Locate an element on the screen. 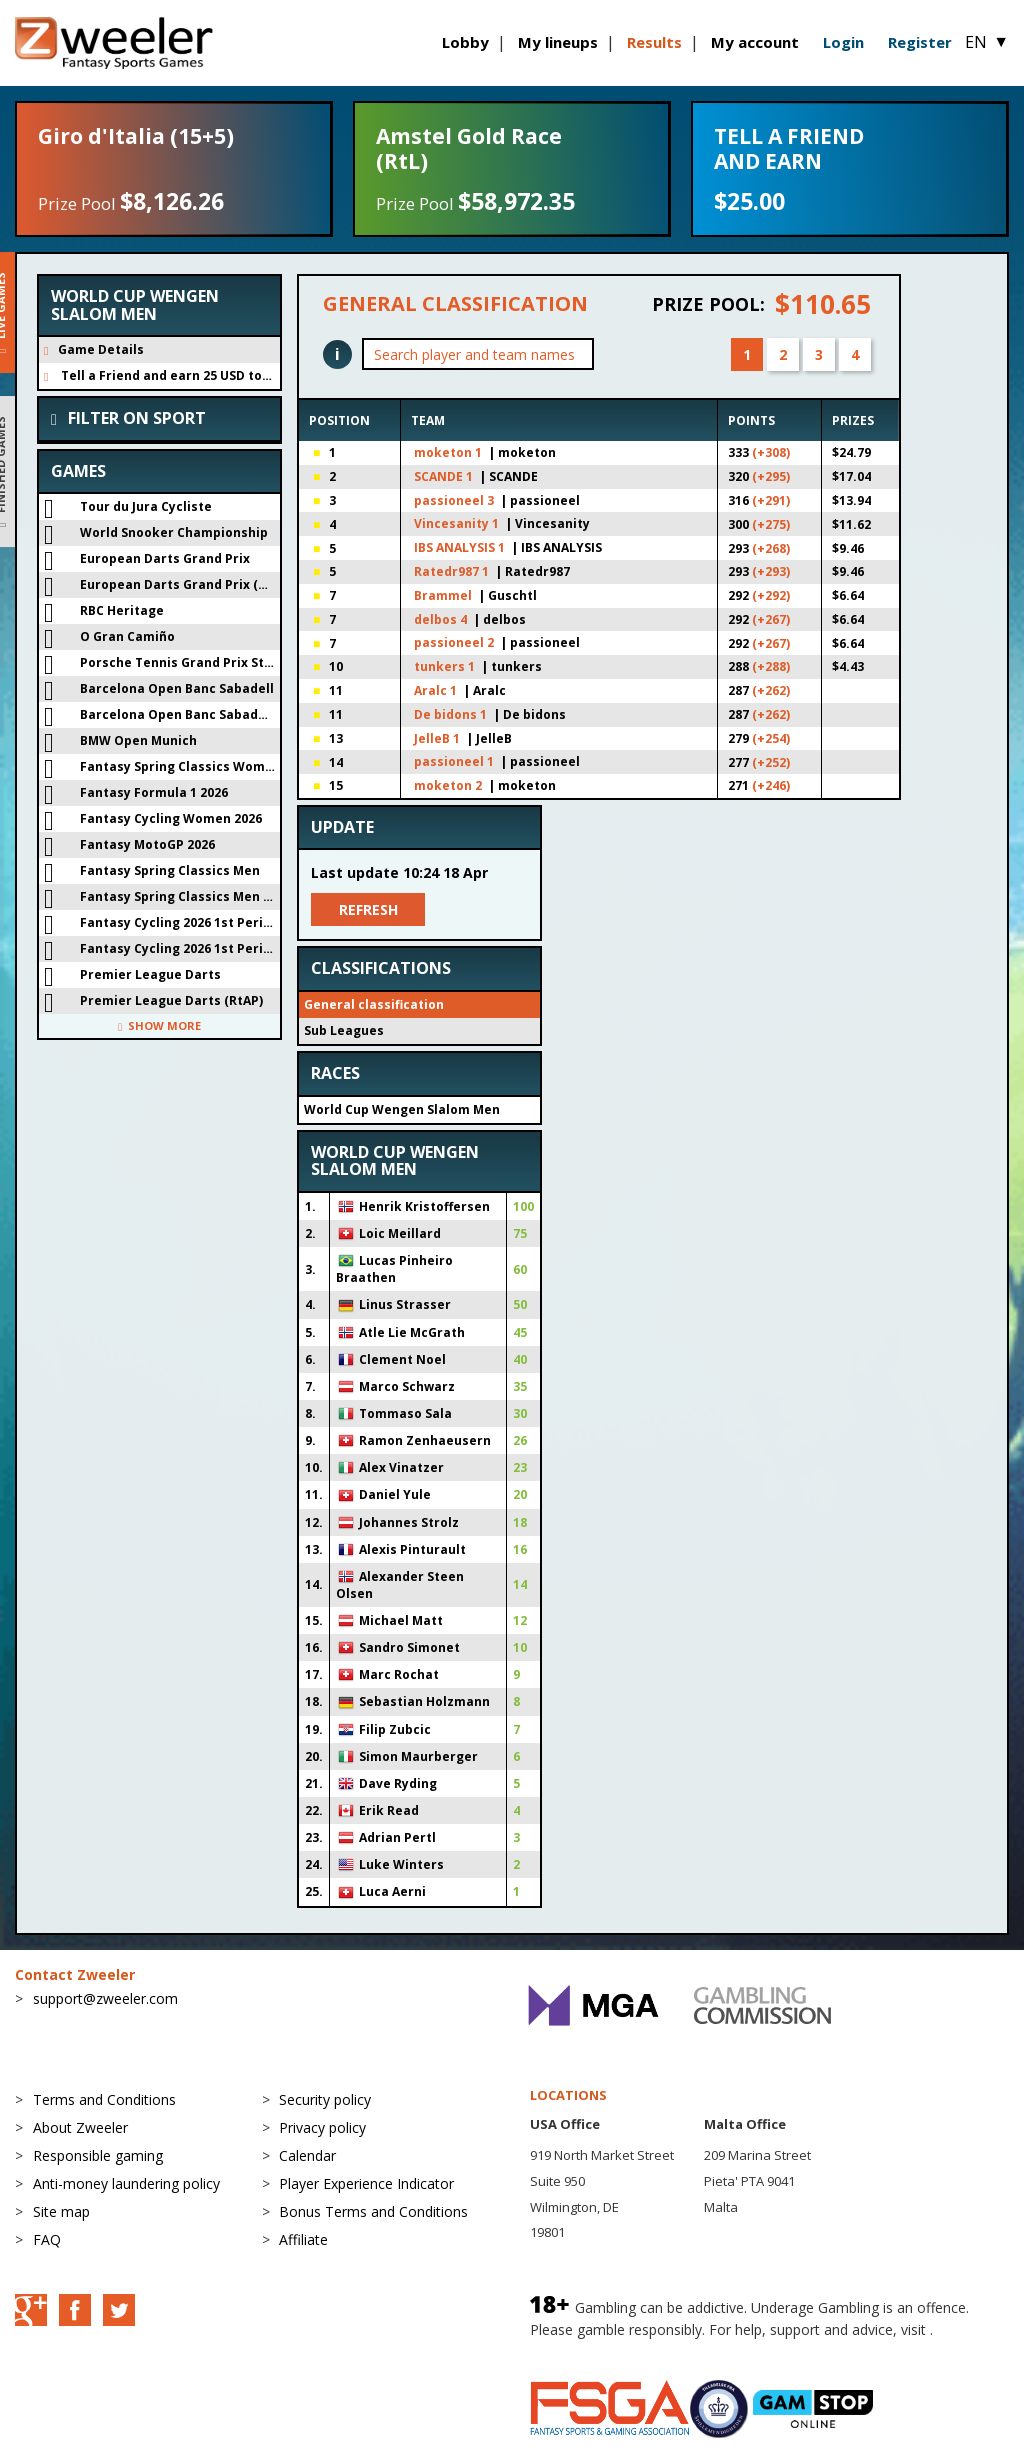  (+246) is located at coordinates (771, 785).